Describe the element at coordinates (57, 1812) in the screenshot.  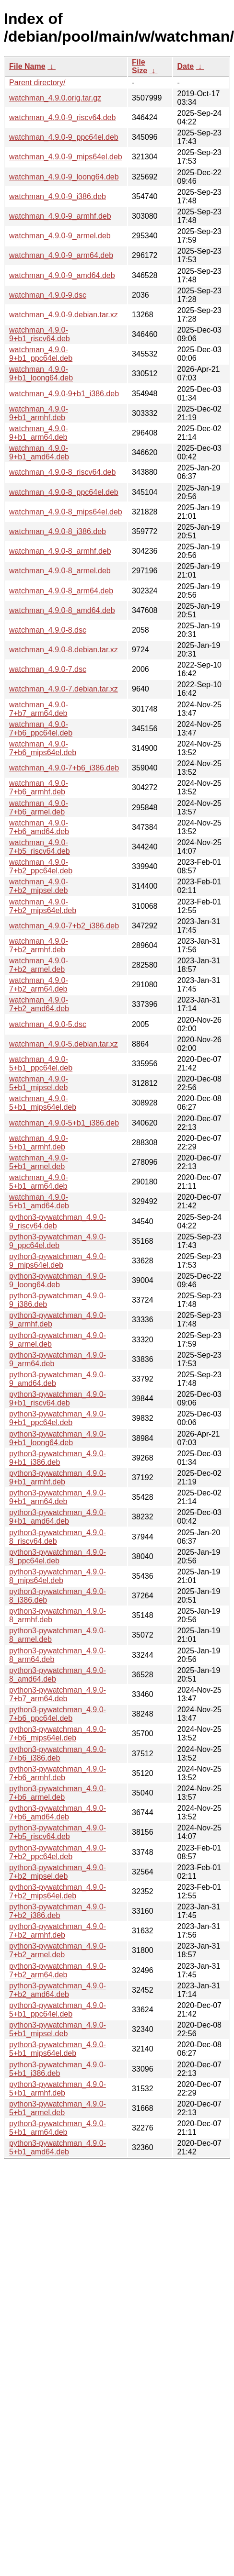
I see `python3-pywatchman_4.9.0-7+b6_amd64.deb` at that location.